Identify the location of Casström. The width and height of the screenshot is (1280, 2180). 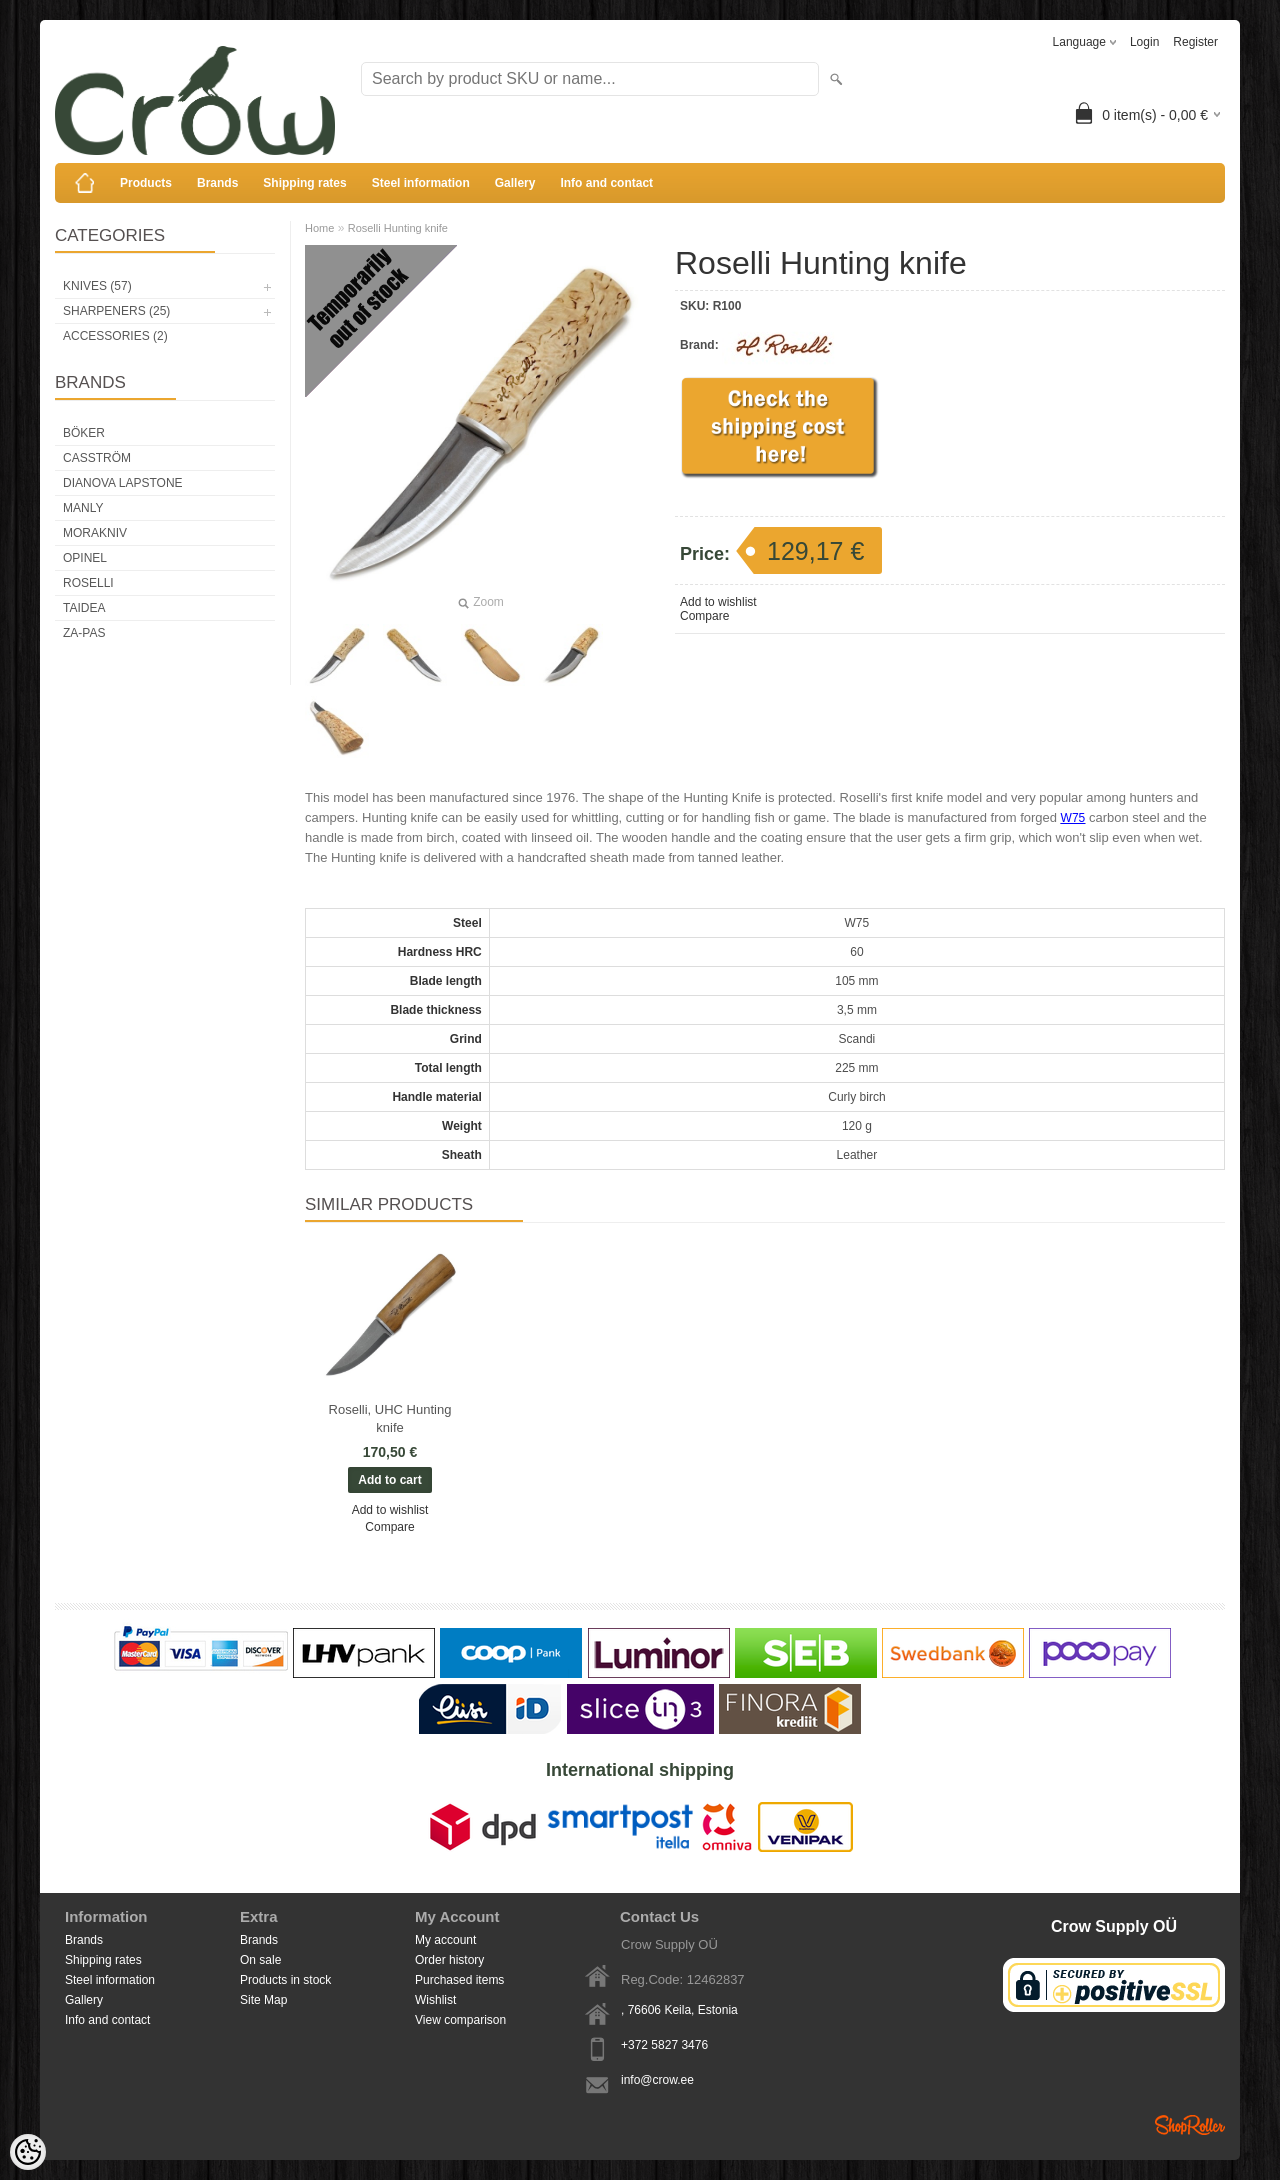
(97, 458).